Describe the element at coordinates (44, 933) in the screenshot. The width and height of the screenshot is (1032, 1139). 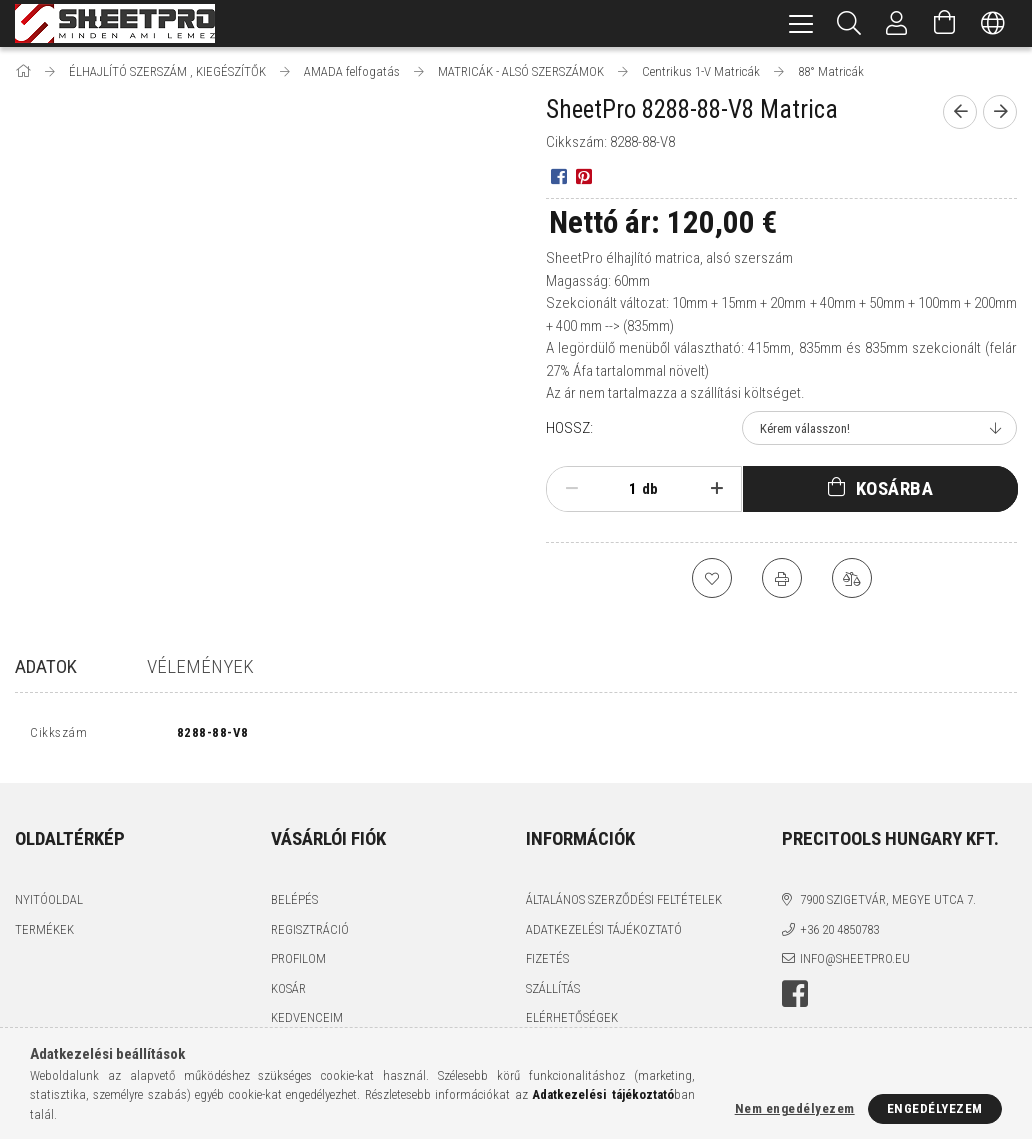
I see `Termékek` at that location.